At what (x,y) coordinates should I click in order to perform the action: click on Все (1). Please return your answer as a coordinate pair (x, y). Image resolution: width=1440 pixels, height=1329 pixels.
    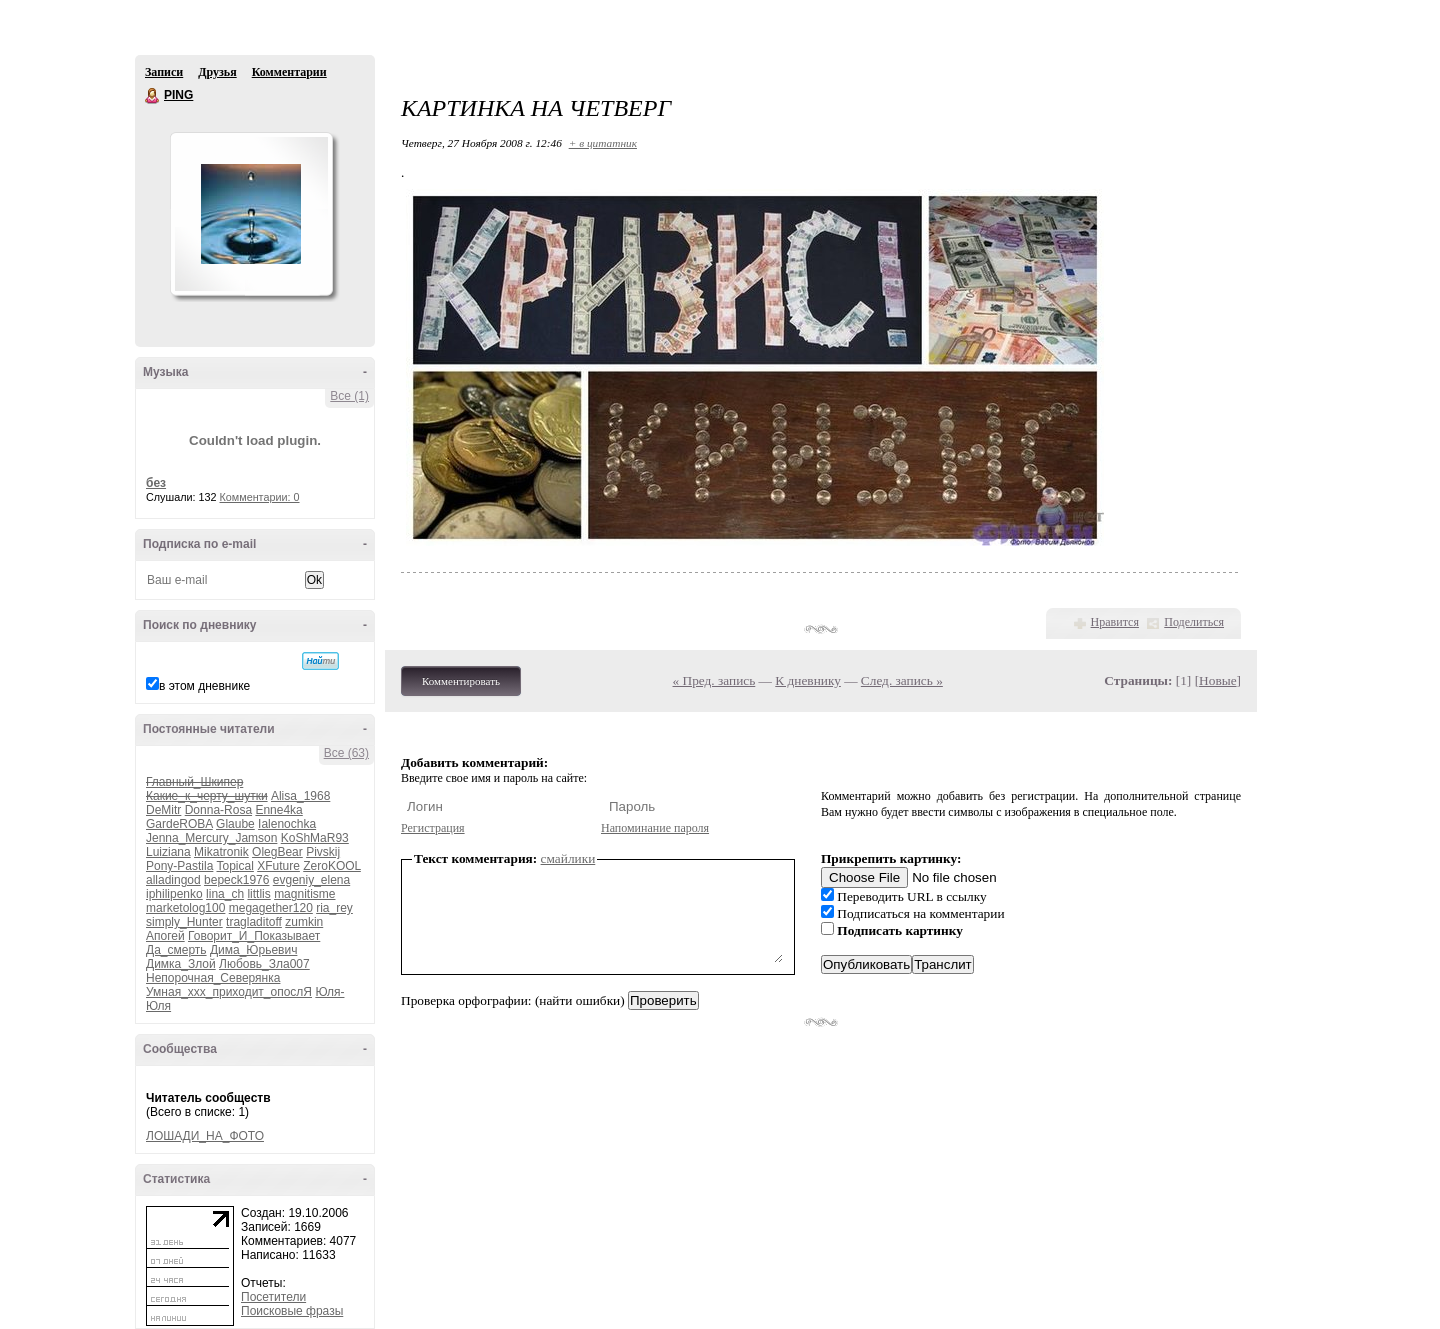
    Looking at the image, I should click on (349, 396).